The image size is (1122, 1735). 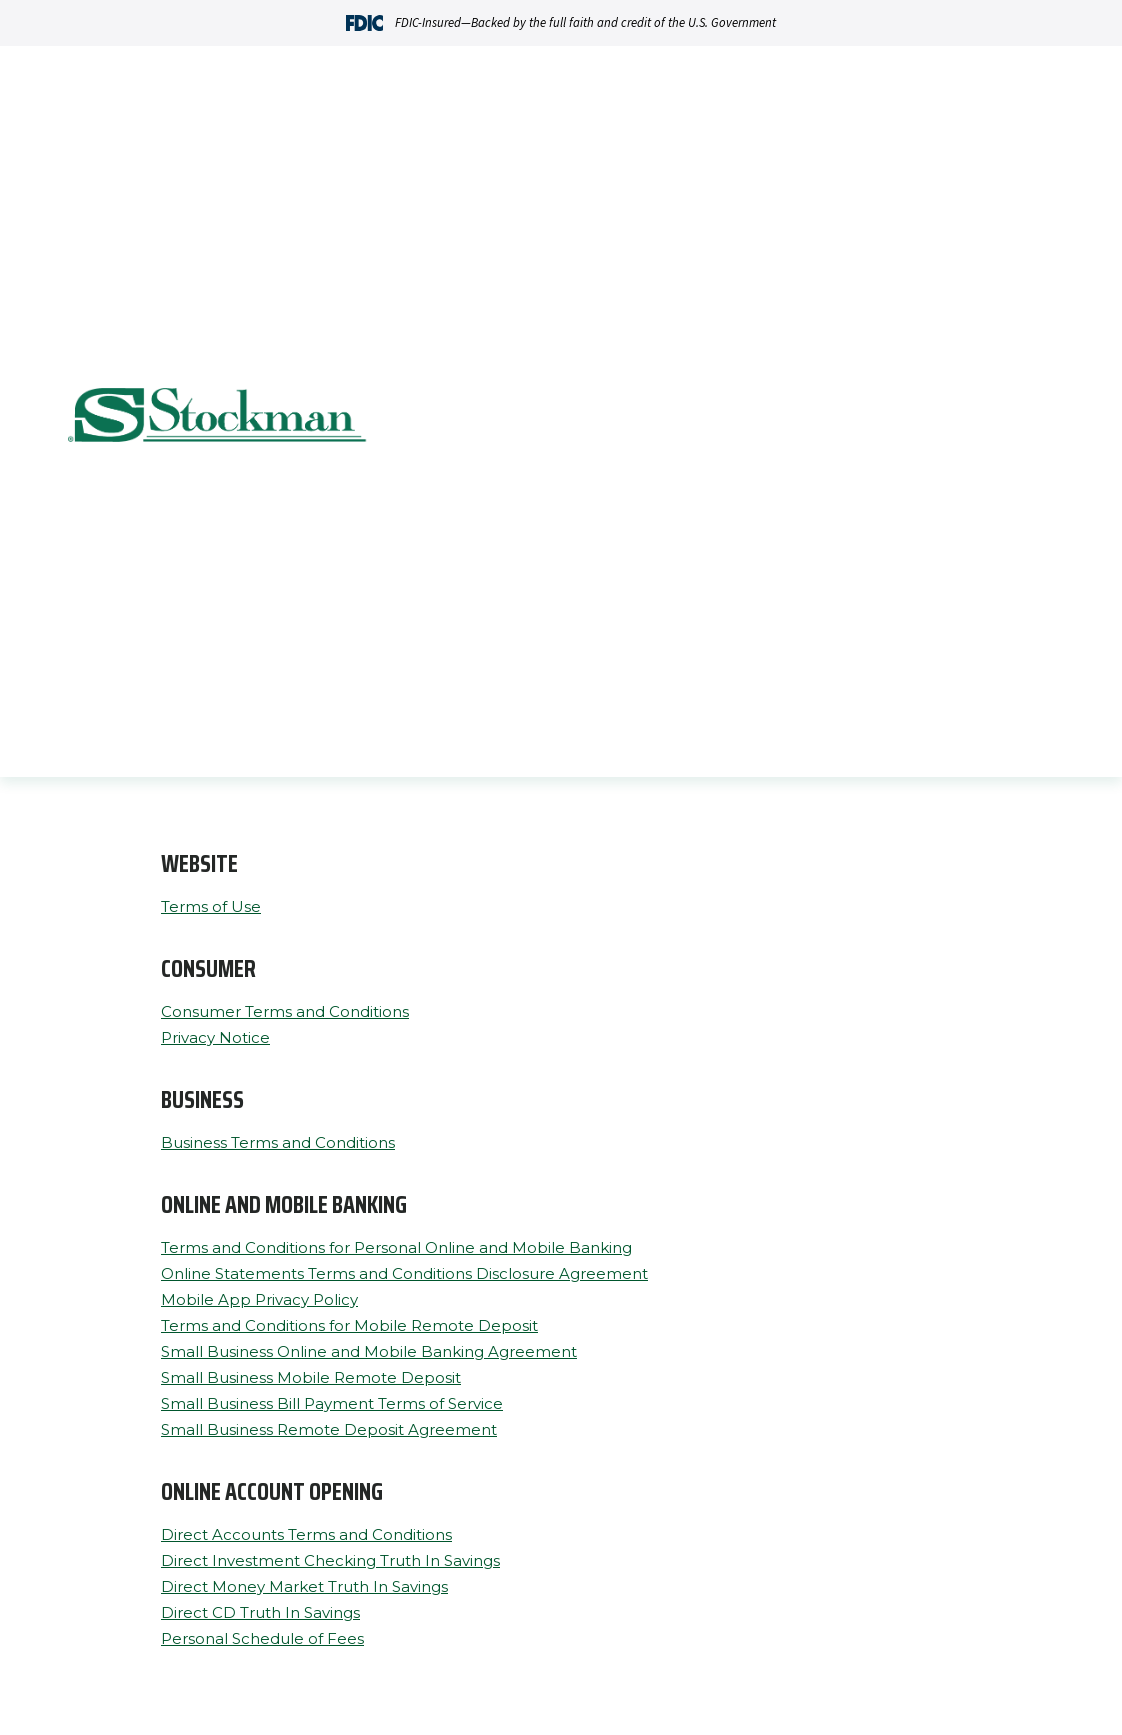 What do you see at coordinates (329, 1429) in the screenshot?
I see `Small Business Remote Deposit Agreement` at bounding box center [329, 1429].